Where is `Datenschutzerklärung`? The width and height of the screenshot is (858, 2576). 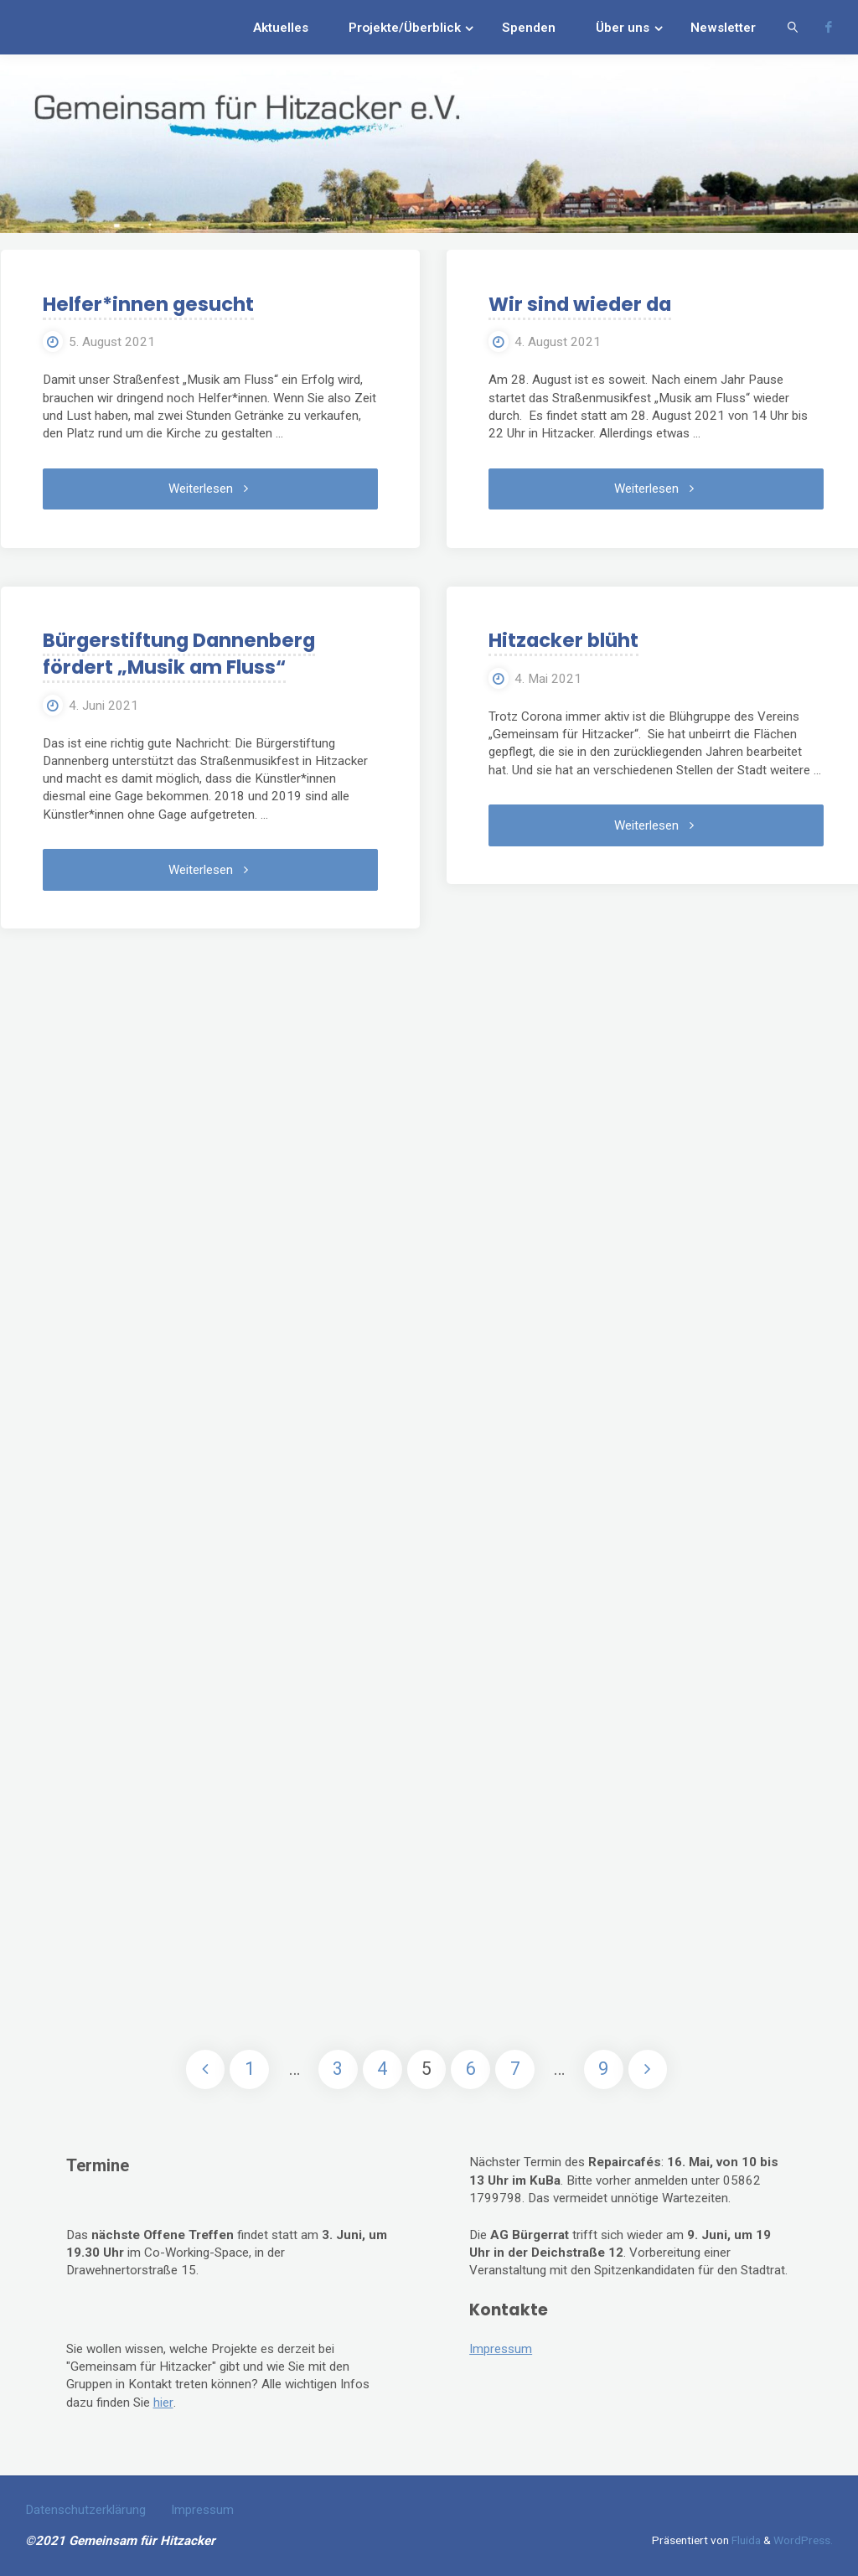
Datenschutzerklärung is located at coordinates (85, 2509).